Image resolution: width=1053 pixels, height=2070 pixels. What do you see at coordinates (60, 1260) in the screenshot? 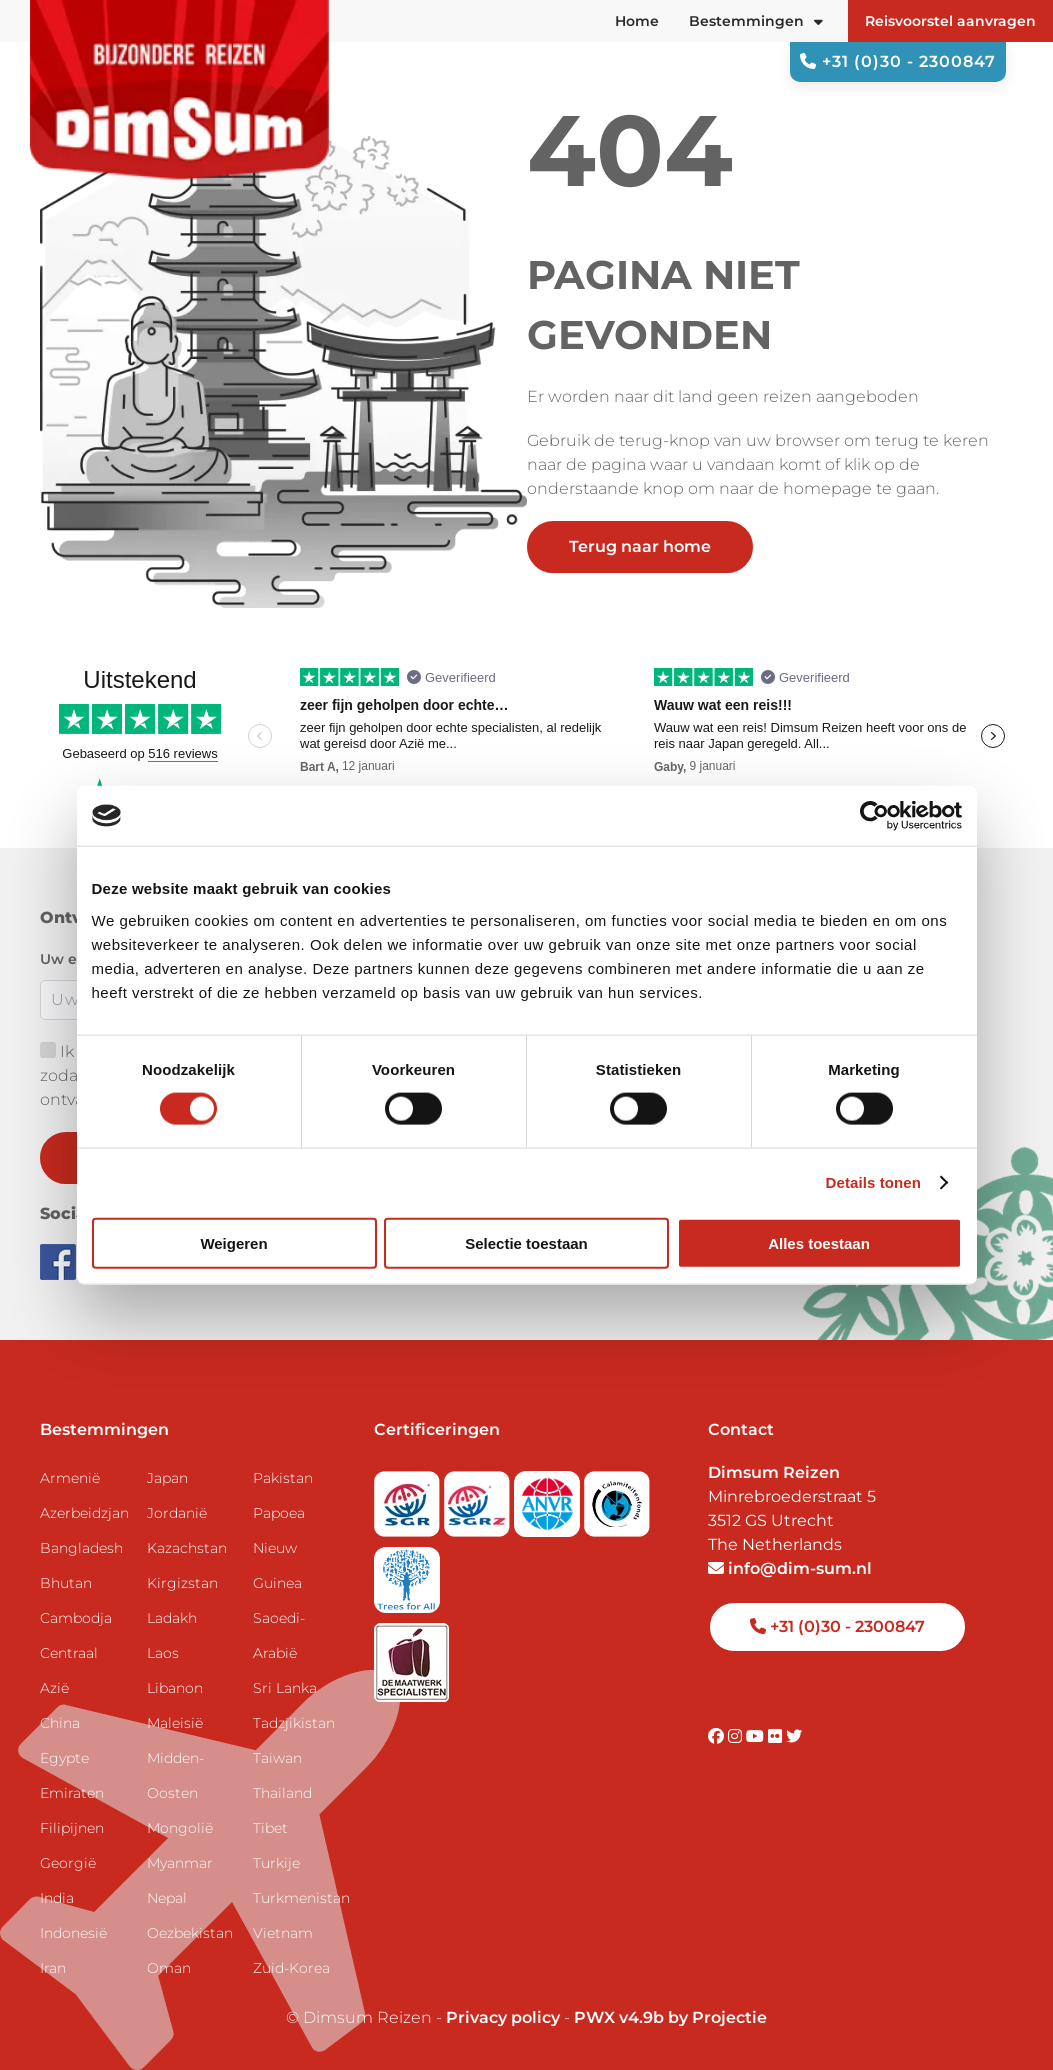
I see `[Visit DimSum on Facebook]` at bounding box center [60, 1260].